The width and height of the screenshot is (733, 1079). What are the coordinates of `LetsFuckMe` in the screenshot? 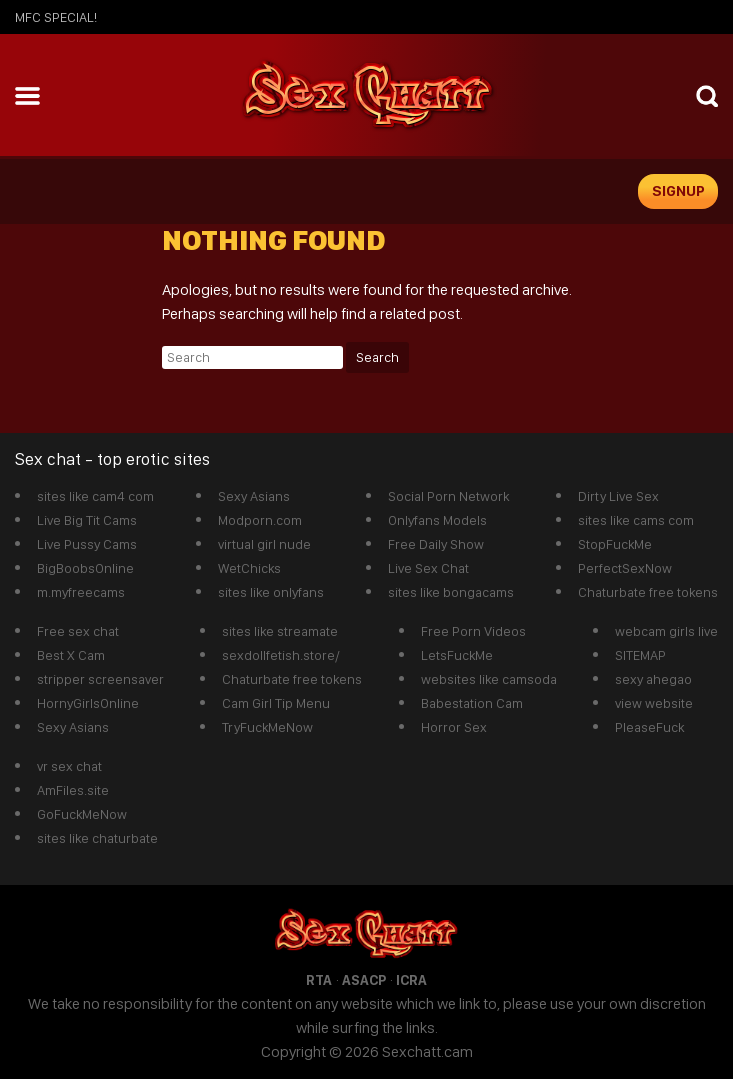 It's located at (457, 655).